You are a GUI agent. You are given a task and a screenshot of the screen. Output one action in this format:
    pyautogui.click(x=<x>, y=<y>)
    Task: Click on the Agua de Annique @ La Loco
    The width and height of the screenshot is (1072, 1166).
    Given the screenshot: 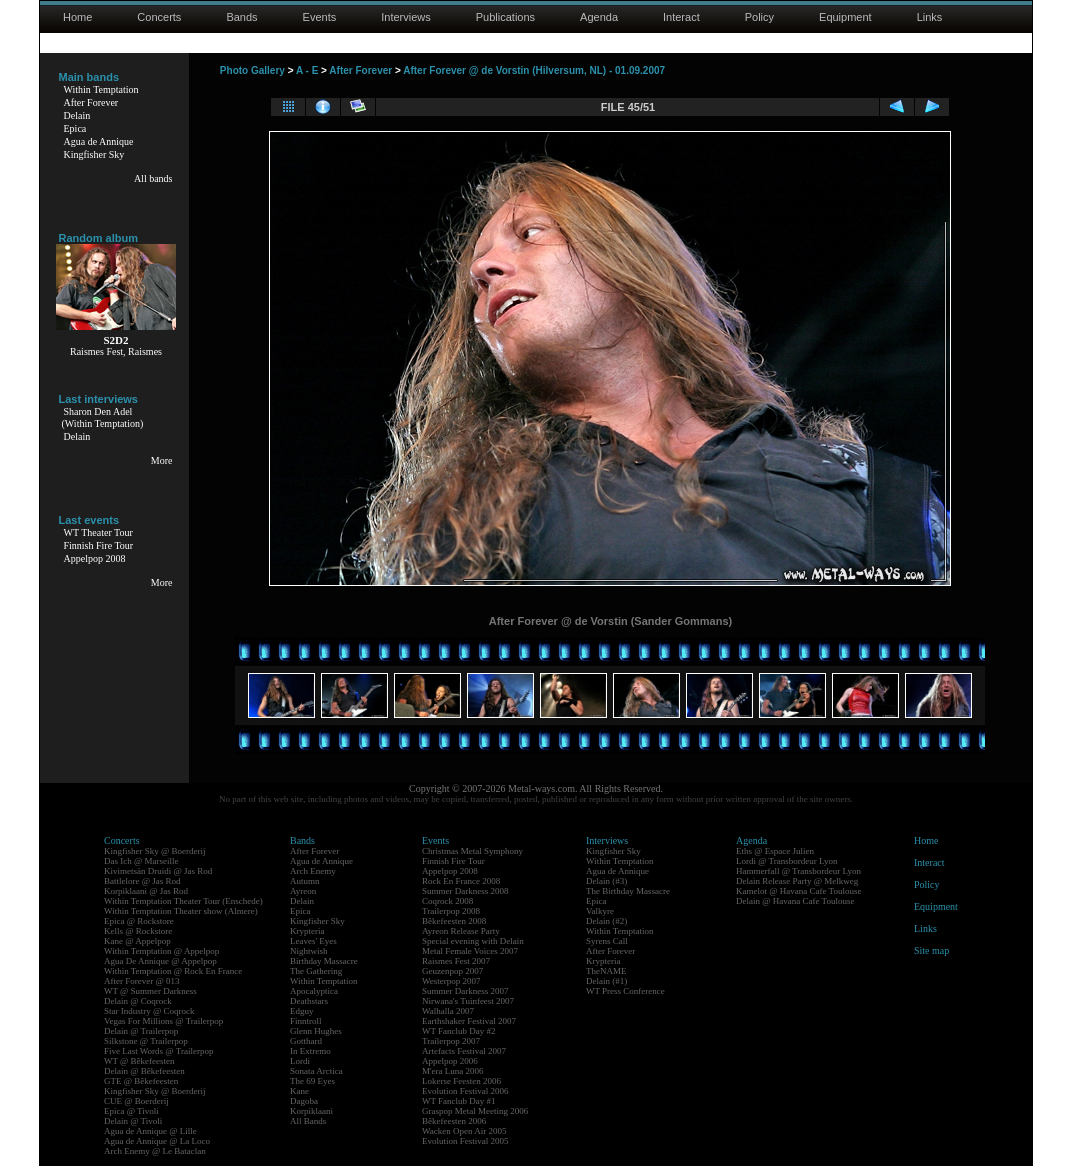 What is the action you would take?
    pyautogui.click(x=157, y=1141)
    